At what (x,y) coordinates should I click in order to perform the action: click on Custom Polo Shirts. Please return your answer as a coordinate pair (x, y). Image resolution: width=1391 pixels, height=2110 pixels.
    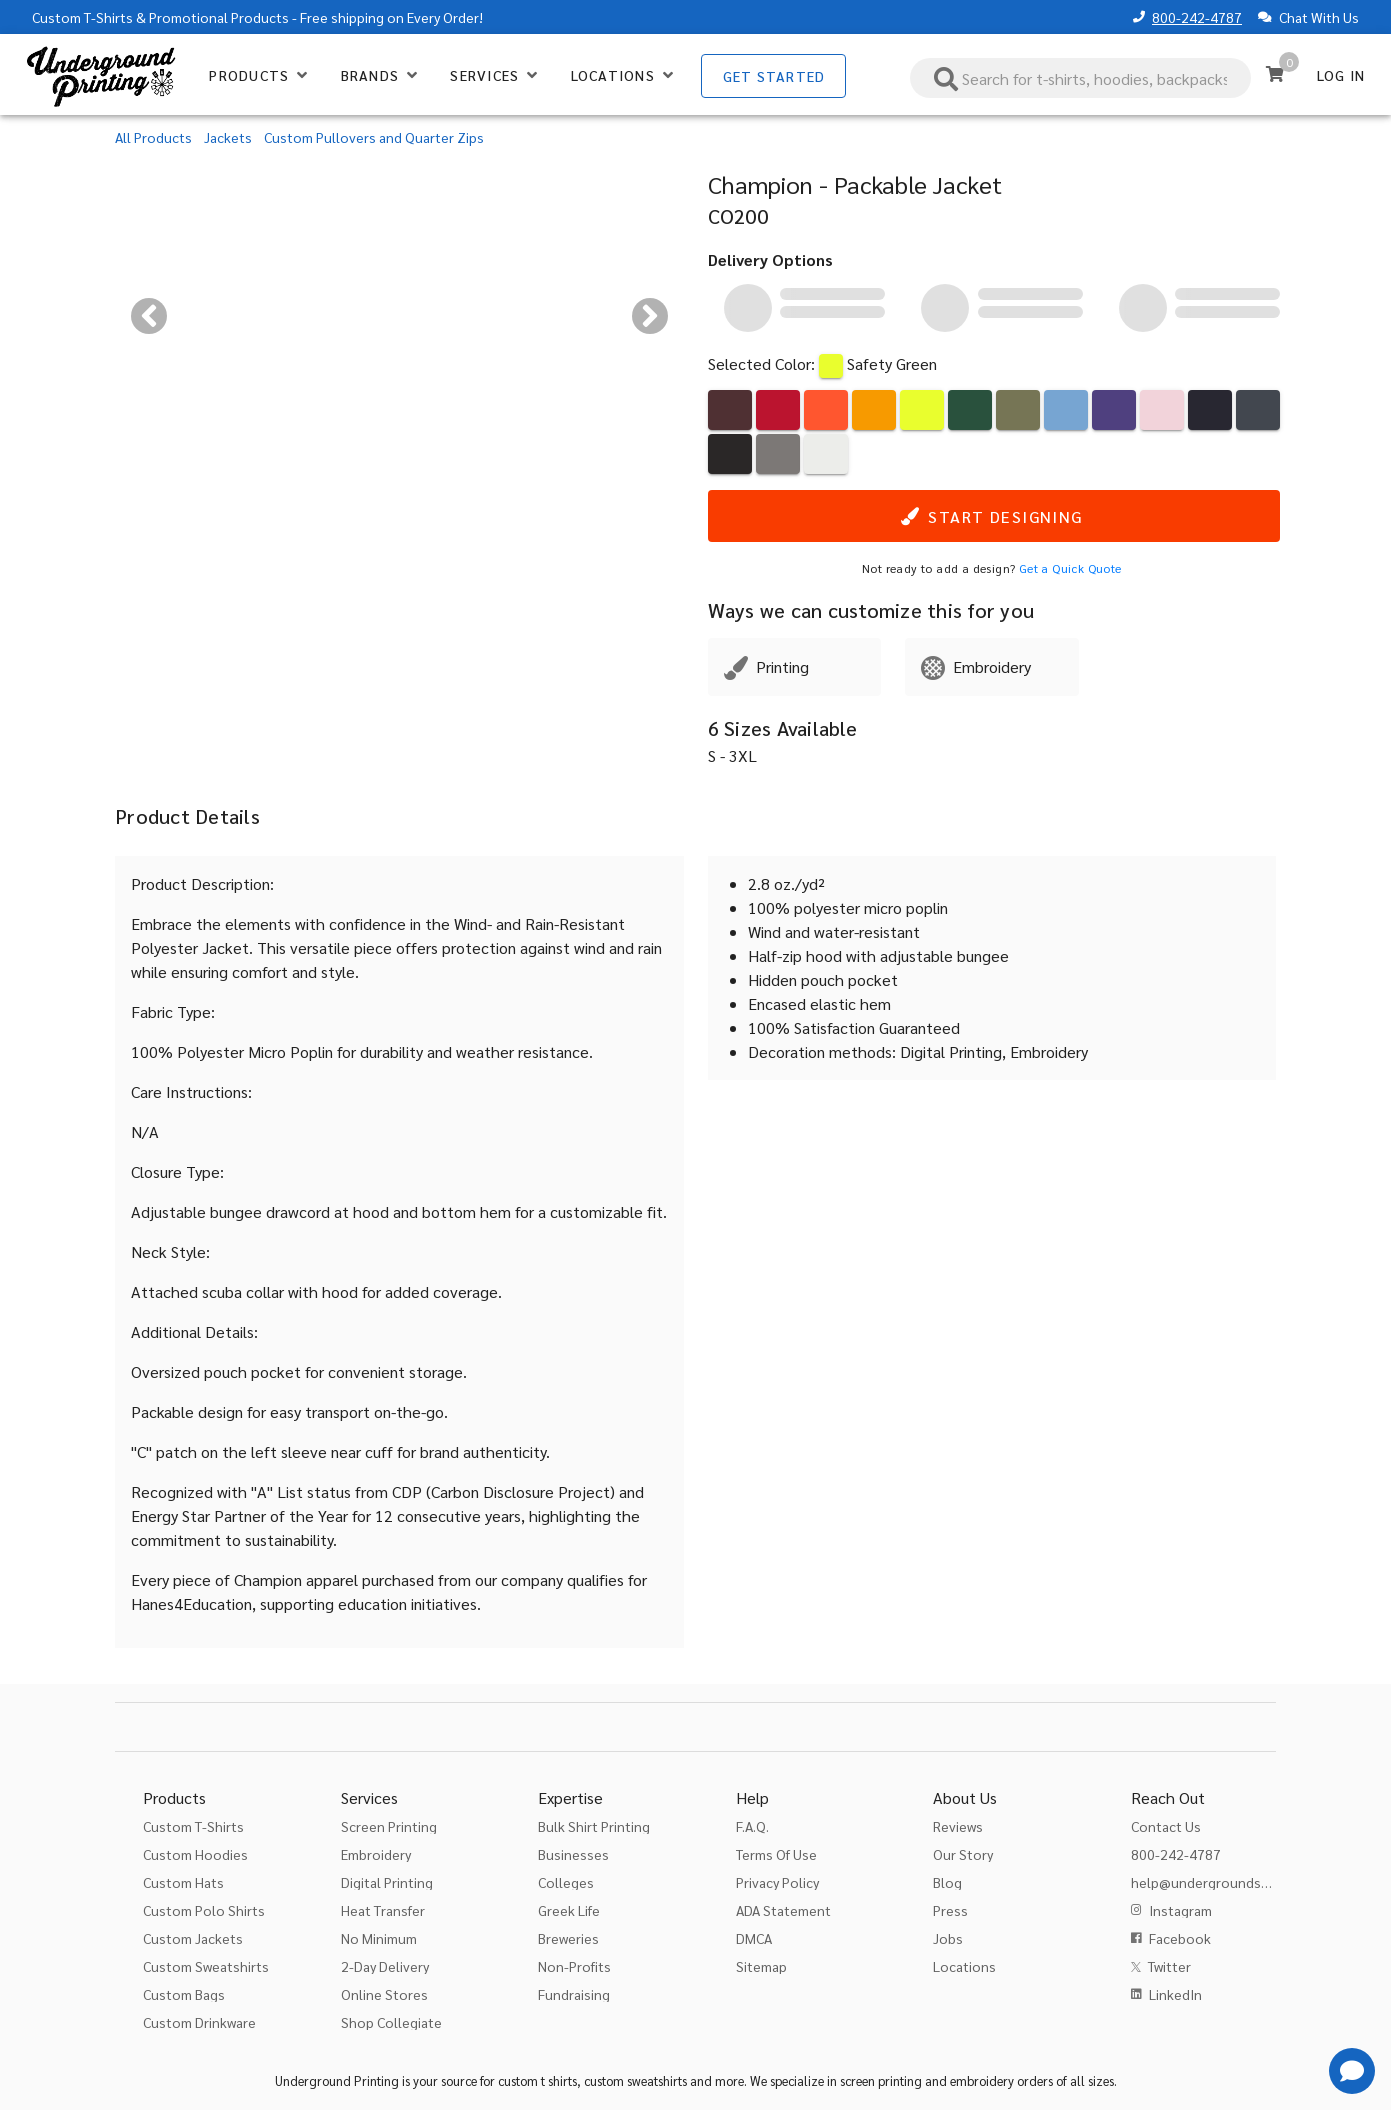
    Looking at the image, I should click on (204, 1910).